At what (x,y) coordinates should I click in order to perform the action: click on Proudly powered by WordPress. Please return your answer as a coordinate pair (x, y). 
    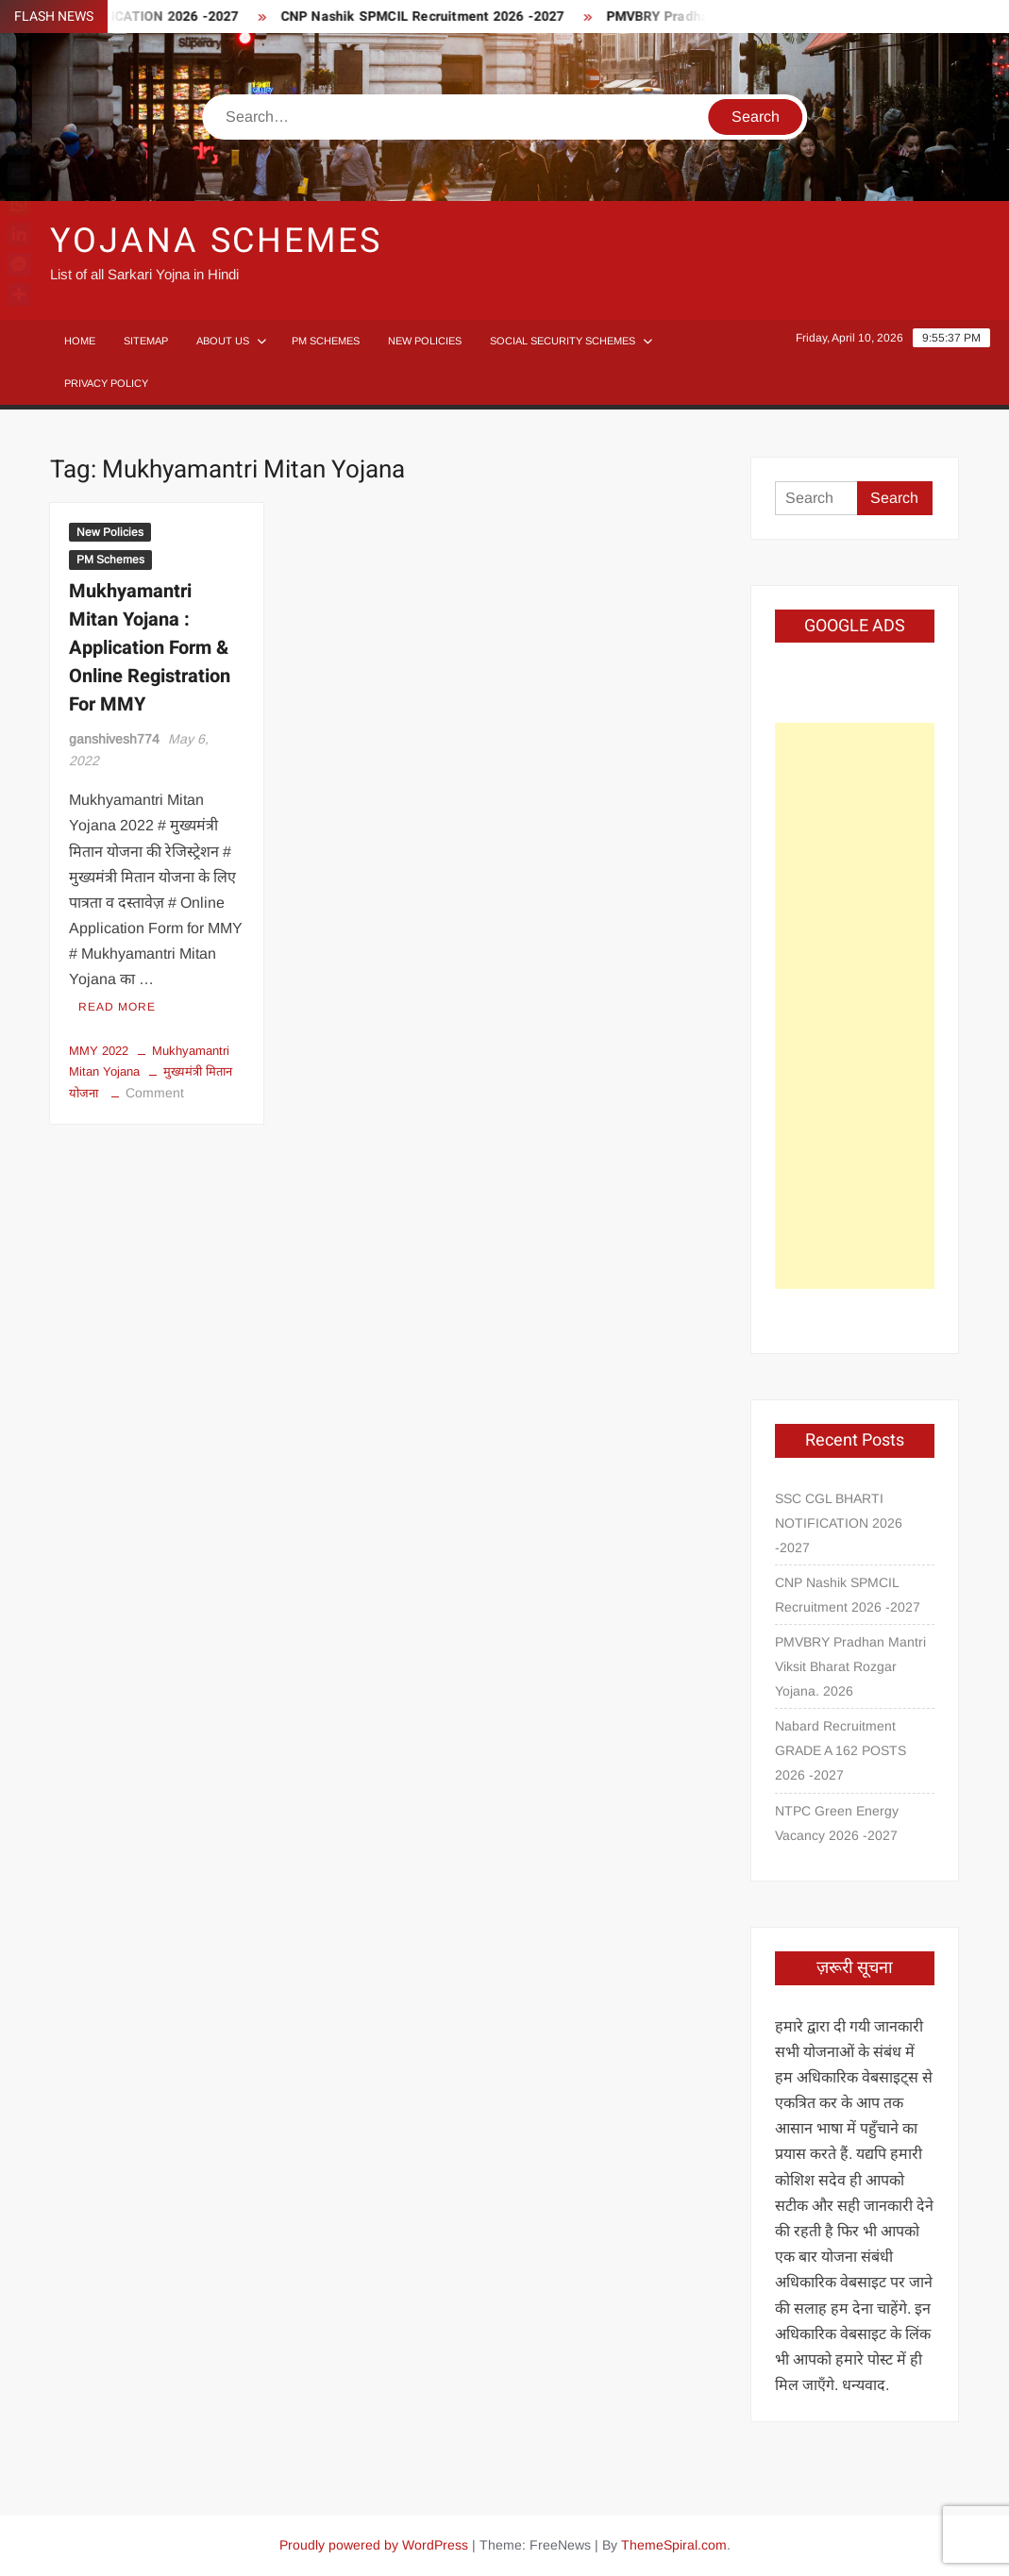
    Looking at the image, I should click on (373, 2544).